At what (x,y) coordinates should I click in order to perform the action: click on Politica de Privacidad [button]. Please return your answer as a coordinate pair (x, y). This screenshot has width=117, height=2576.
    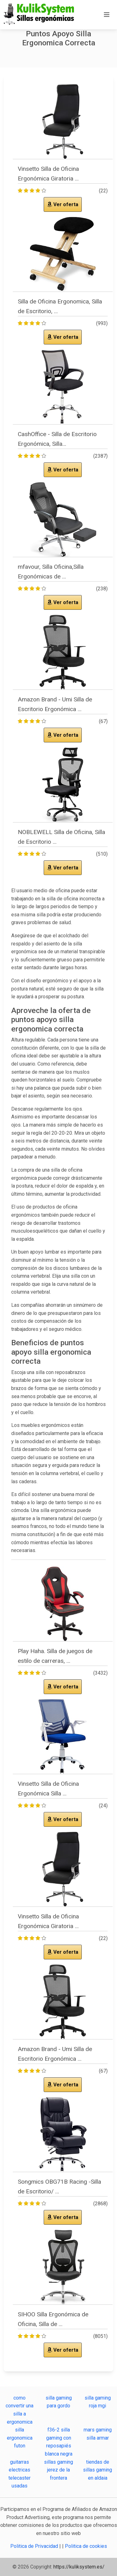
    Looking at the image, I should click on (34, 2546).